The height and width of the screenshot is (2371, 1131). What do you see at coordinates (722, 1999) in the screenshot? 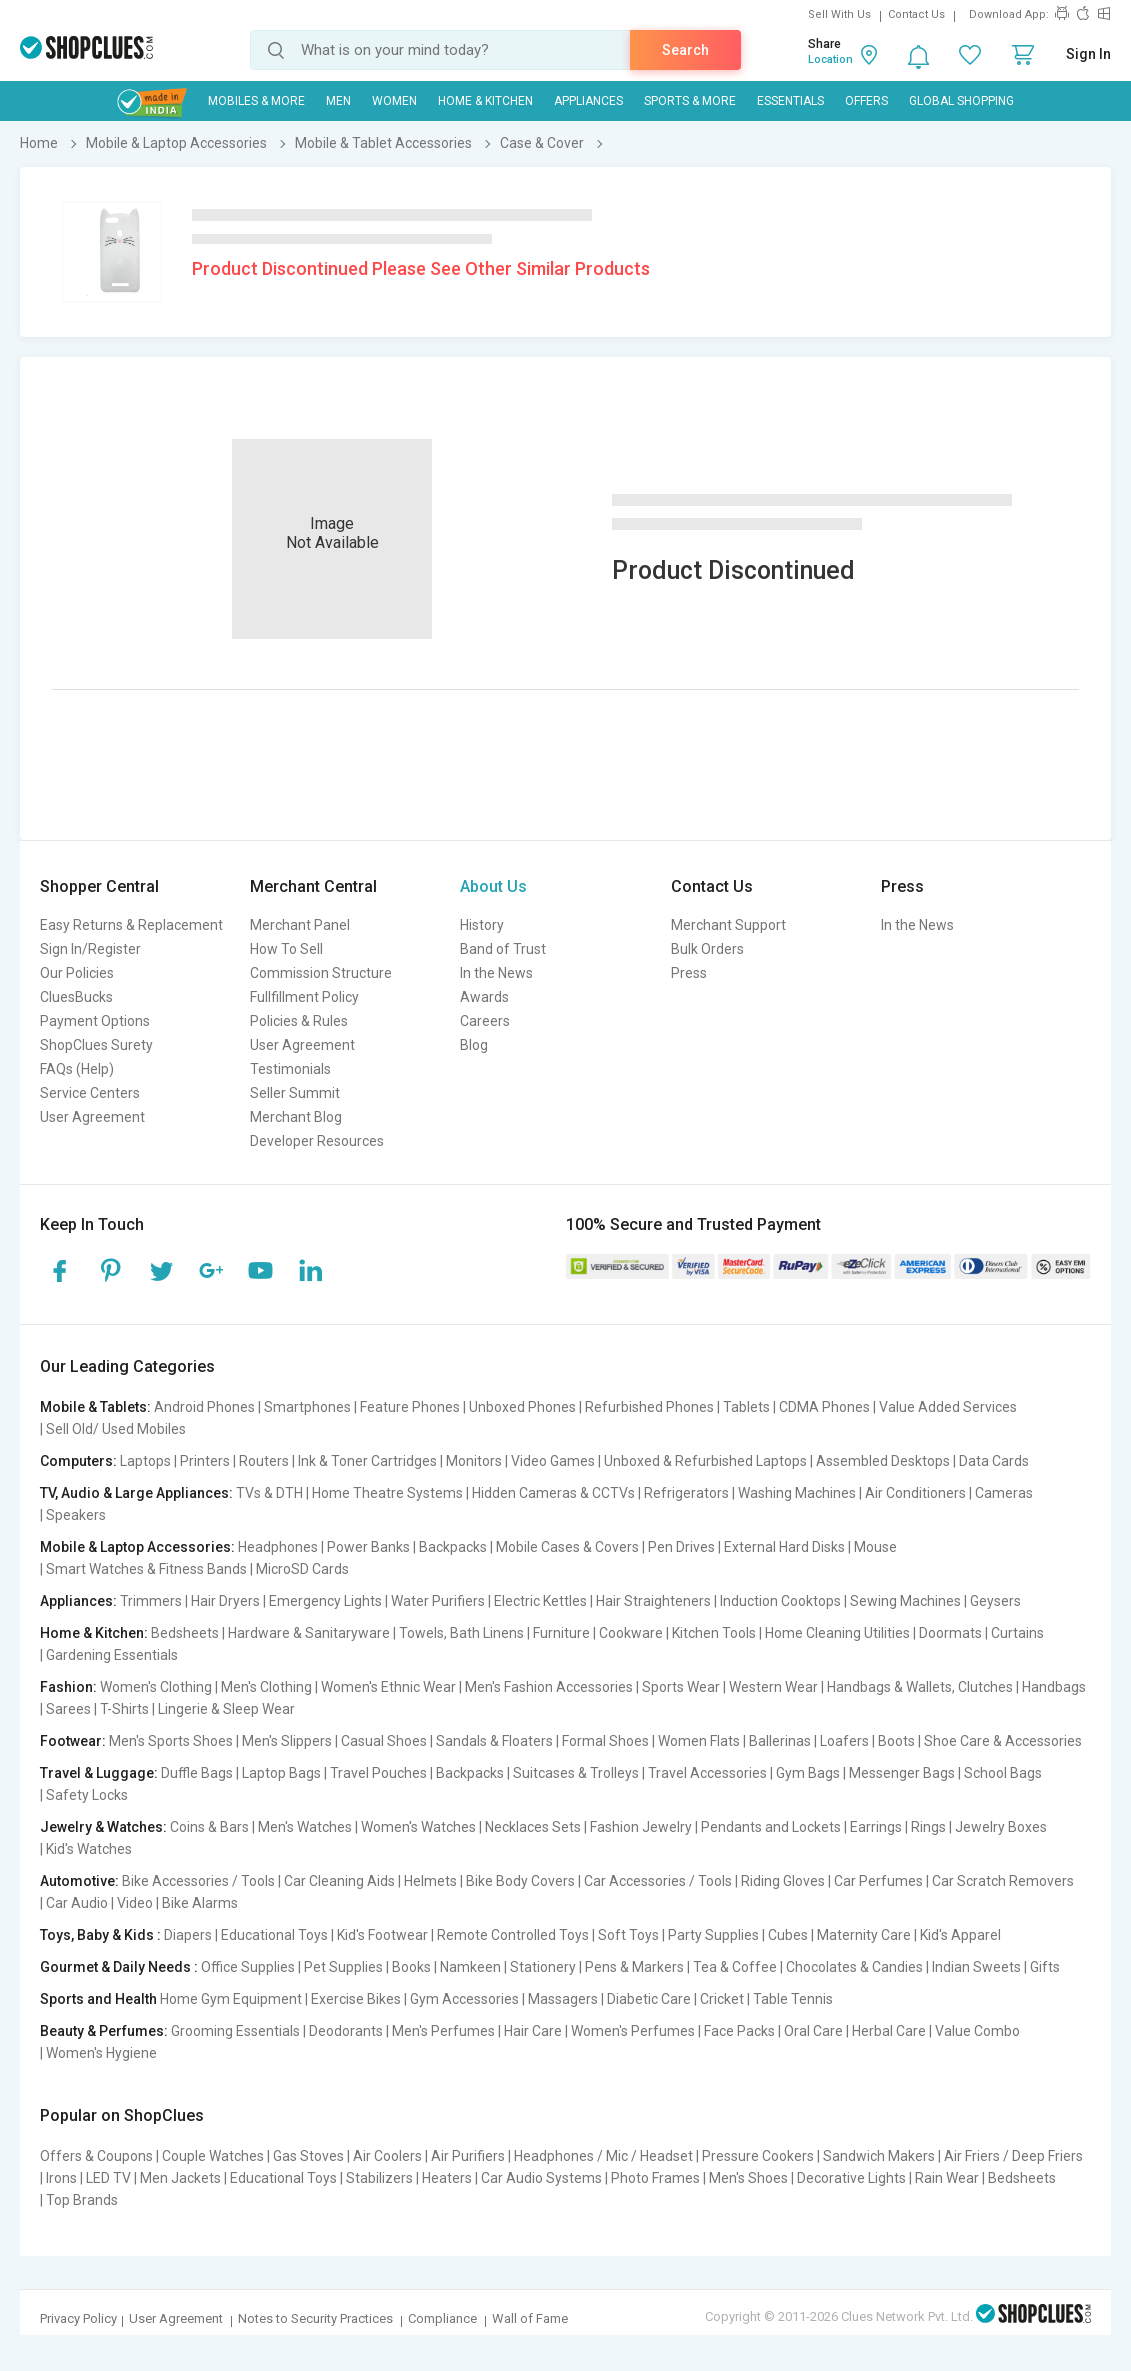
I see `Cricket` at bounding box center [722, 1999].